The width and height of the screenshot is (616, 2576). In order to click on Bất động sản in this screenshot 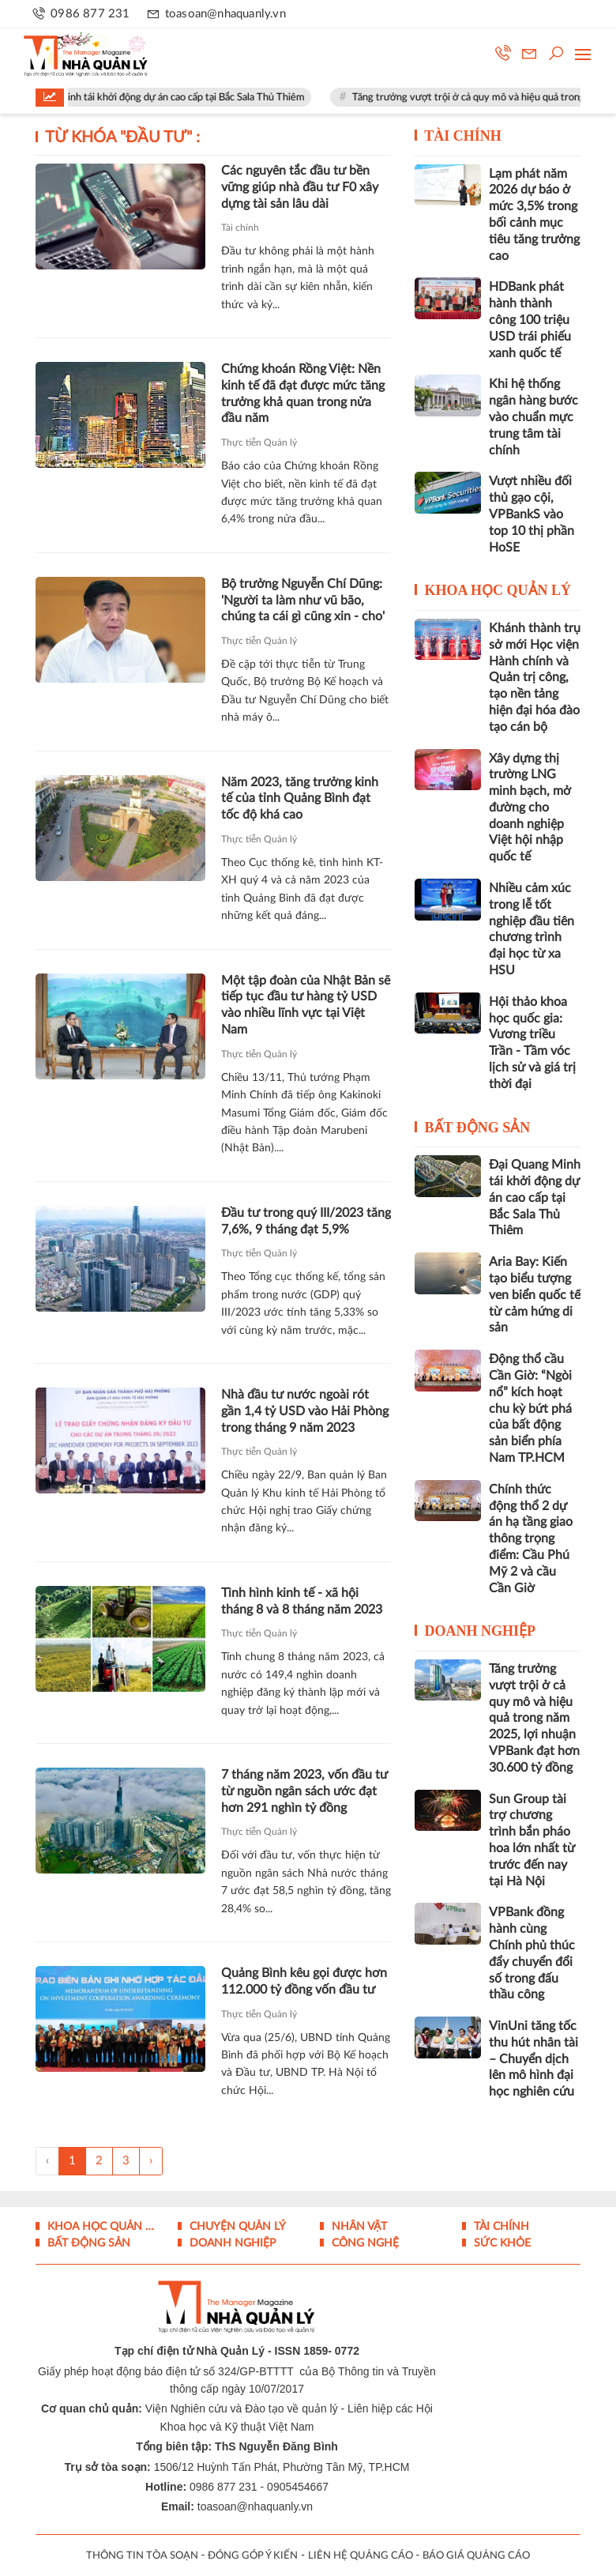, I will do `click(478, 1127)`.